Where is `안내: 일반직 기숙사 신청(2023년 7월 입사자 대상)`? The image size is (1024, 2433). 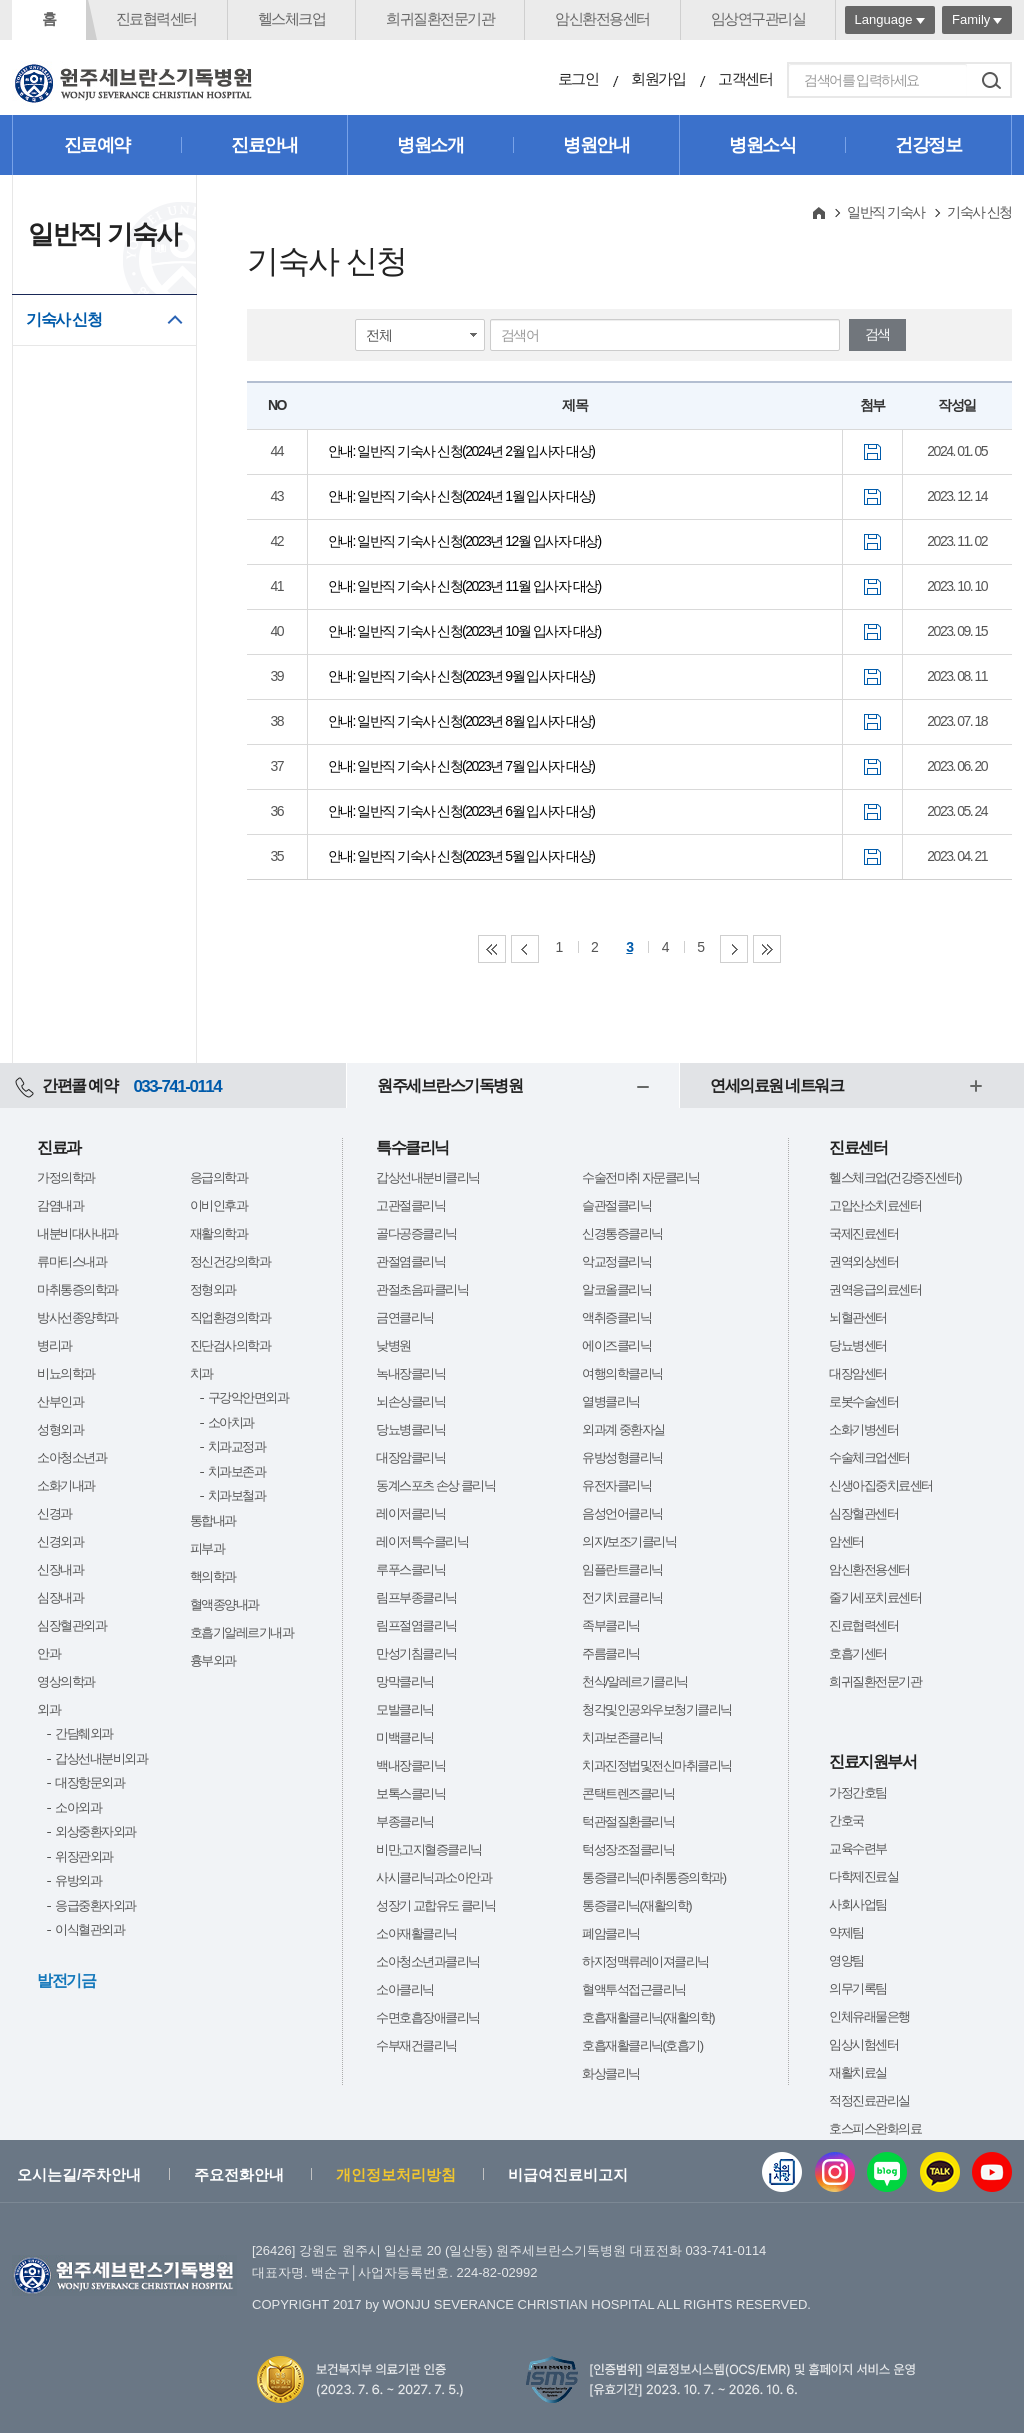
안내: 일반직 기숙사 신청(2023년 7월 입사자 대상) is located at coordinates (461, 766).